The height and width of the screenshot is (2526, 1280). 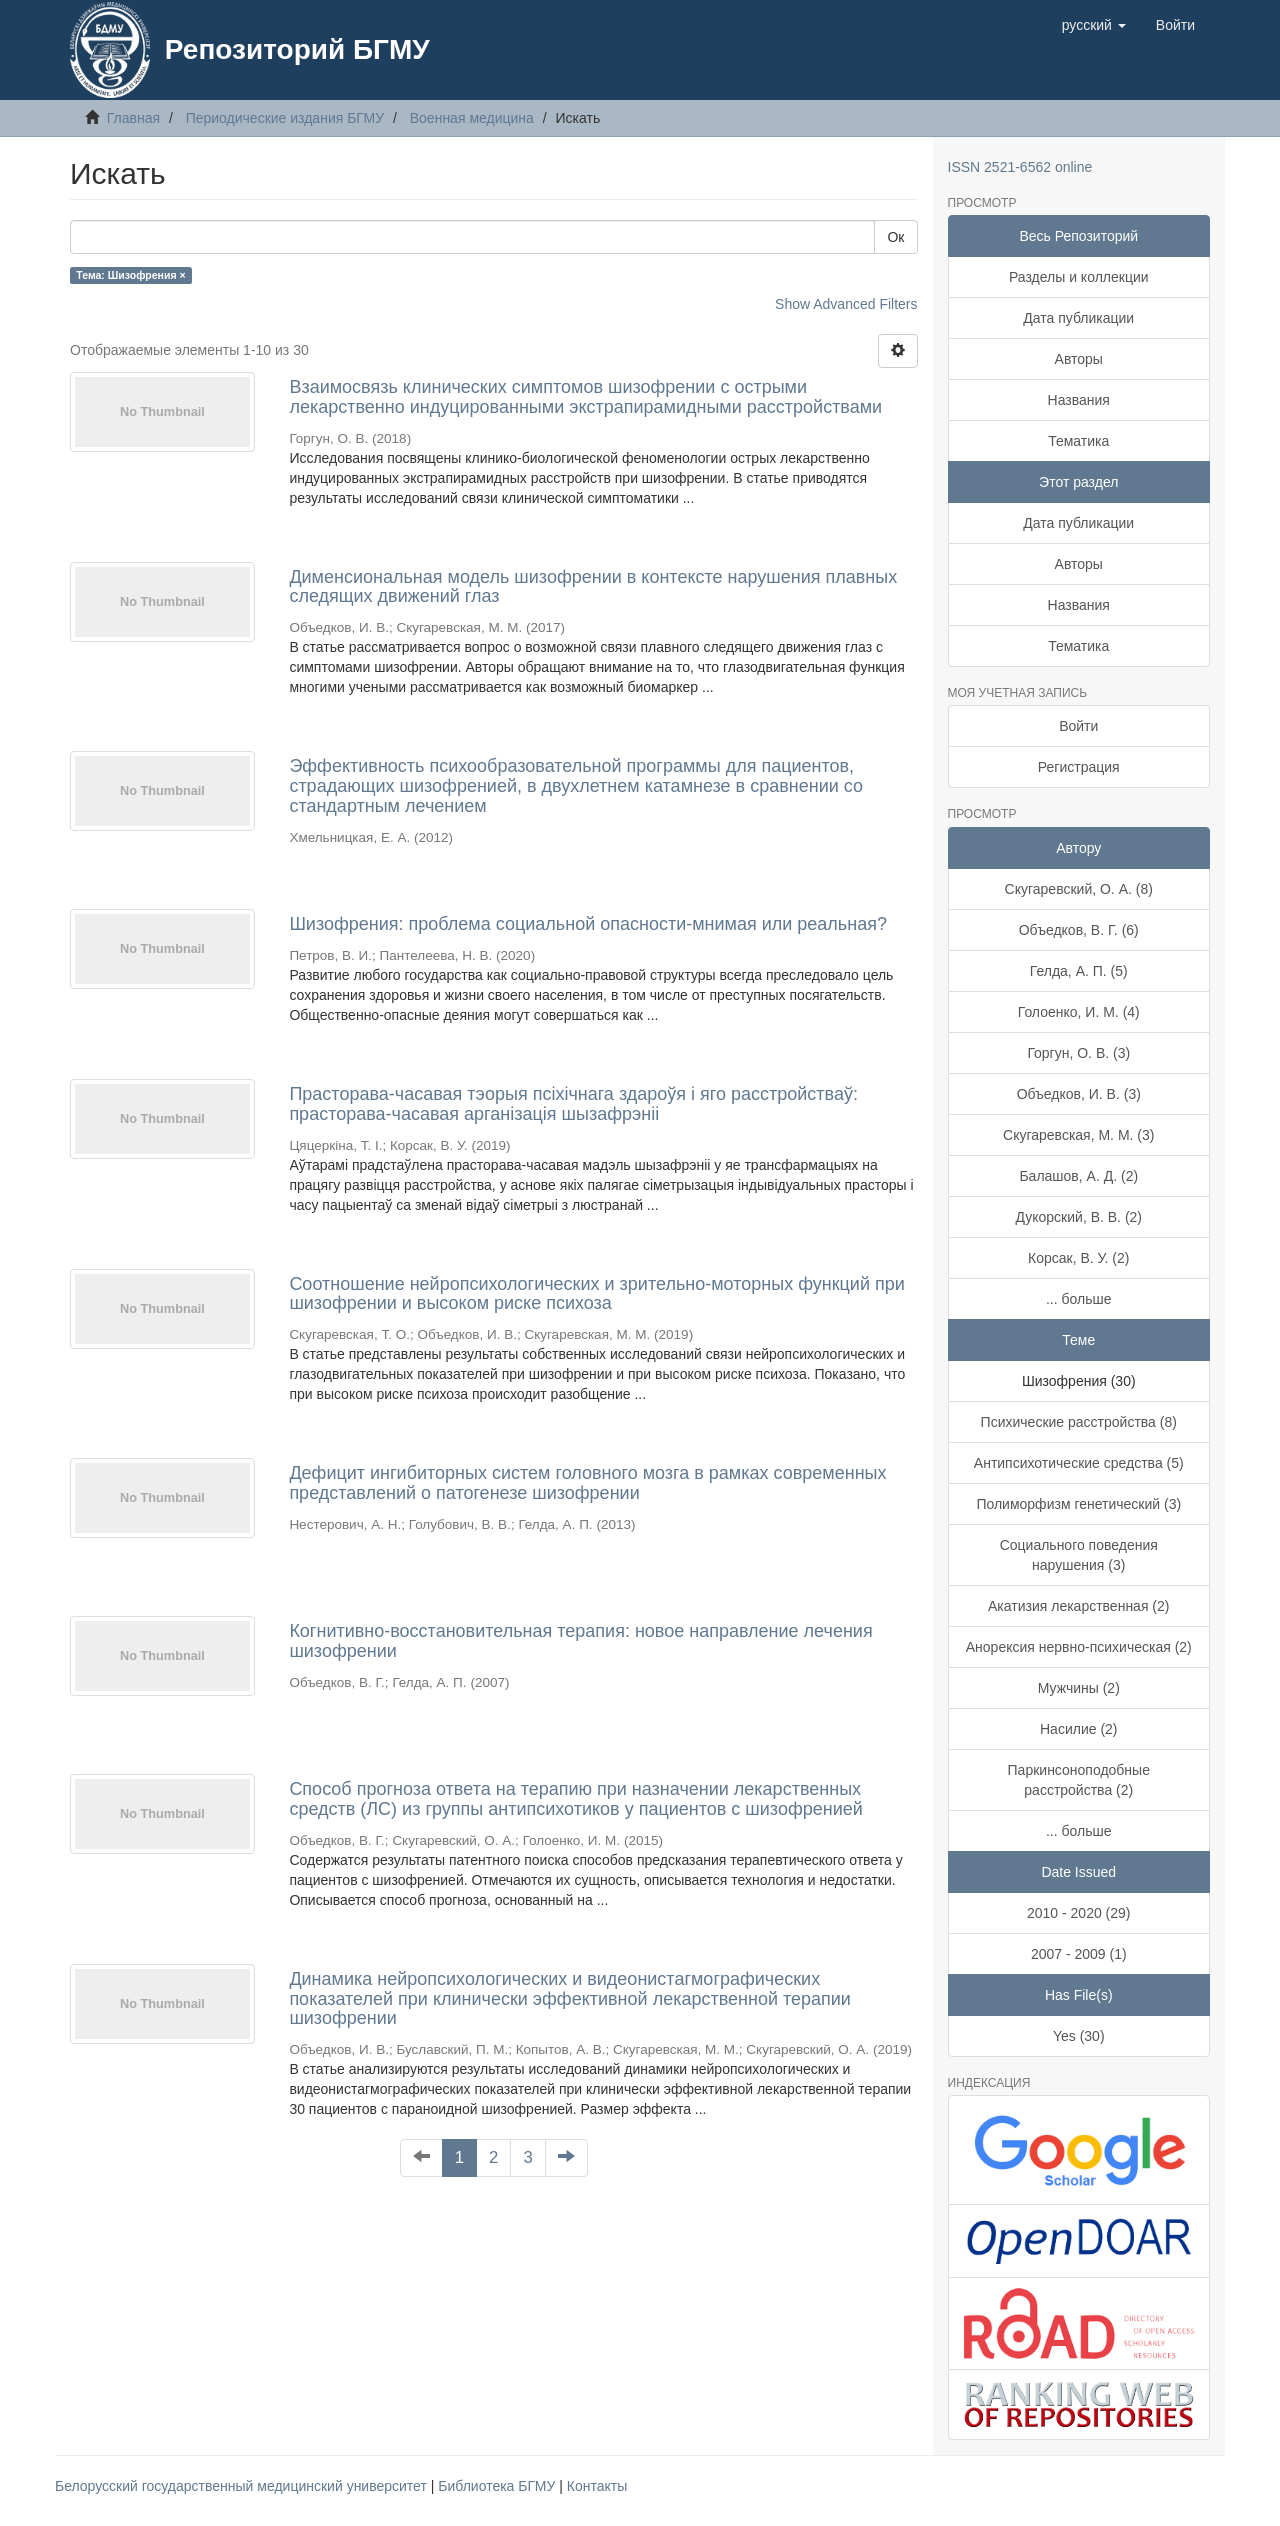 What do you see at coordinates (1079, 1555) in the screenshot?
I see `Социального поведения нарушения (3)` at bounding box center [1079, 1555].